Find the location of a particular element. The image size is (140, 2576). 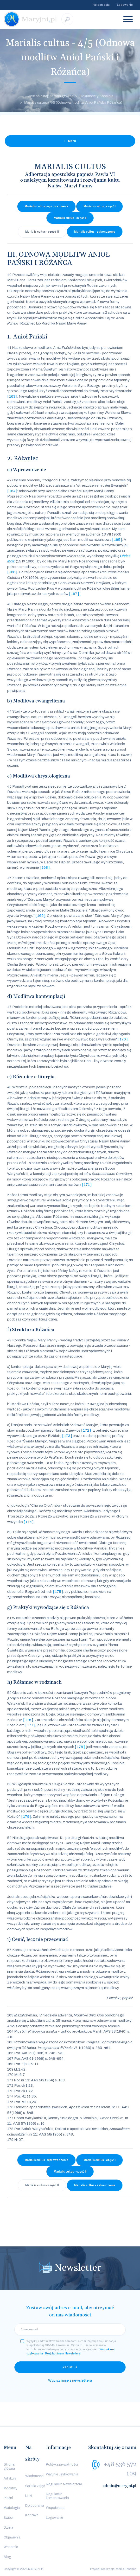

Rejestracja is located at coordinates (101, 4).